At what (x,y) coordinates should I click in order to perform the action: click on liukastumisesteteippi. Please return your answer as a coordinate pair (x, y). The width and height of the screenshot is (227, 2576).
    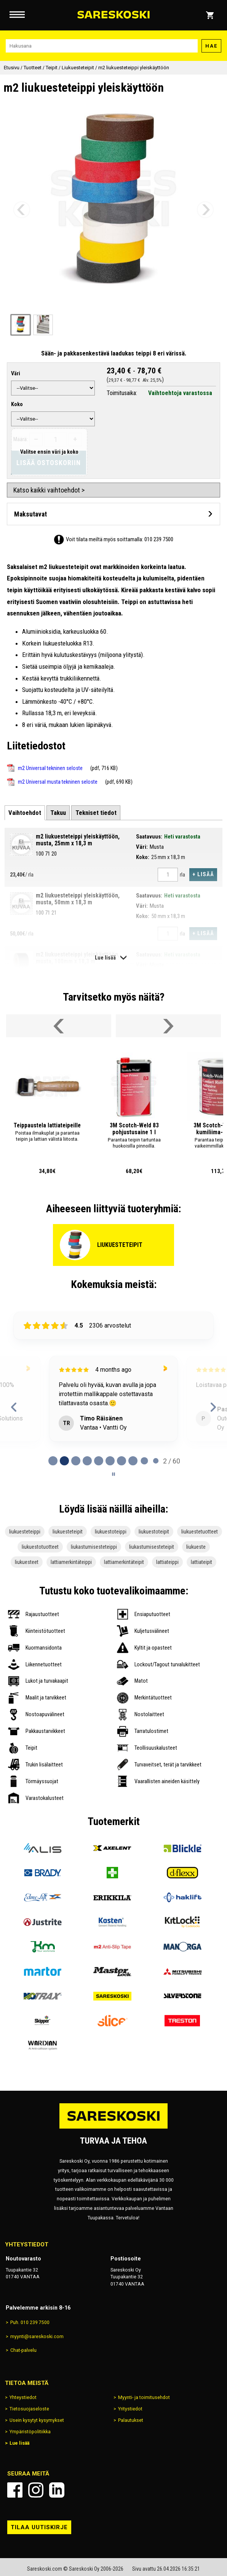
    Looking at the image, I should click on (94, 1547).